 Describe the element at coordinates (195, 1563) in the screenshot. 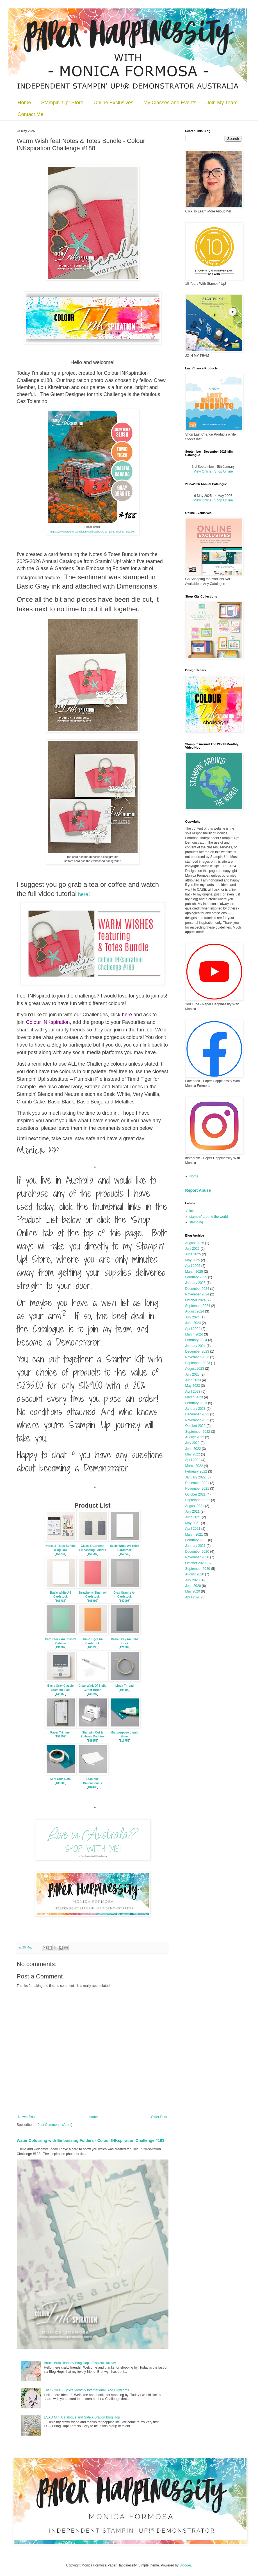

I see `October 2020` at that location.